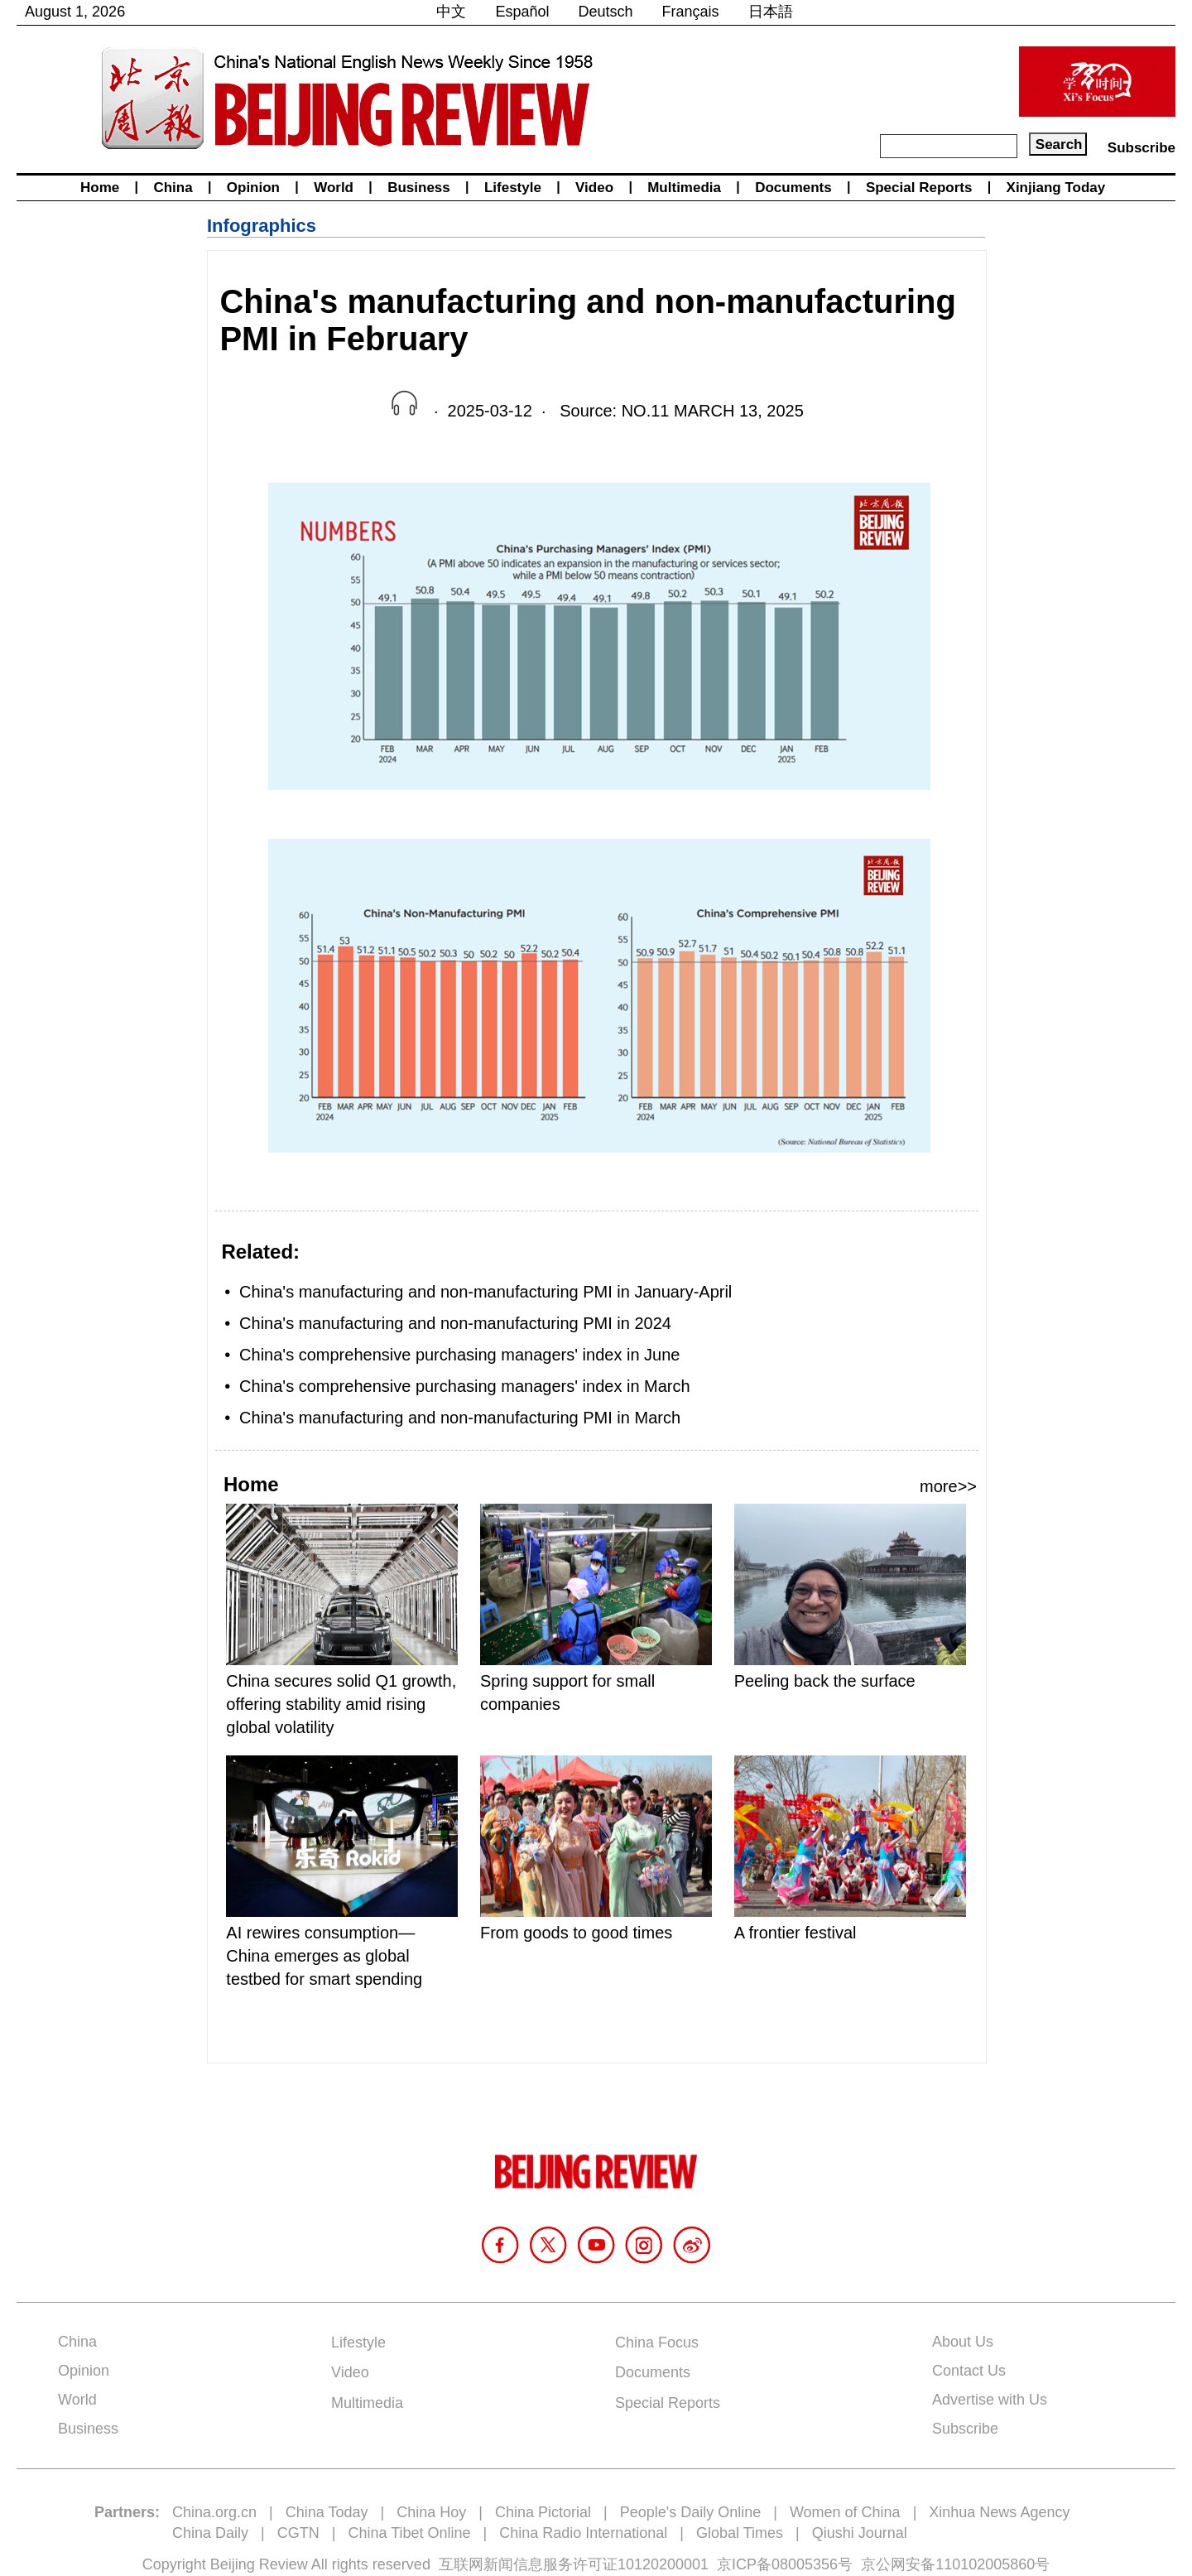 The image size is (1192, 2576). Describe the element at coordinates (261, 225) in the screenshot. I see `Infographics` at that location.